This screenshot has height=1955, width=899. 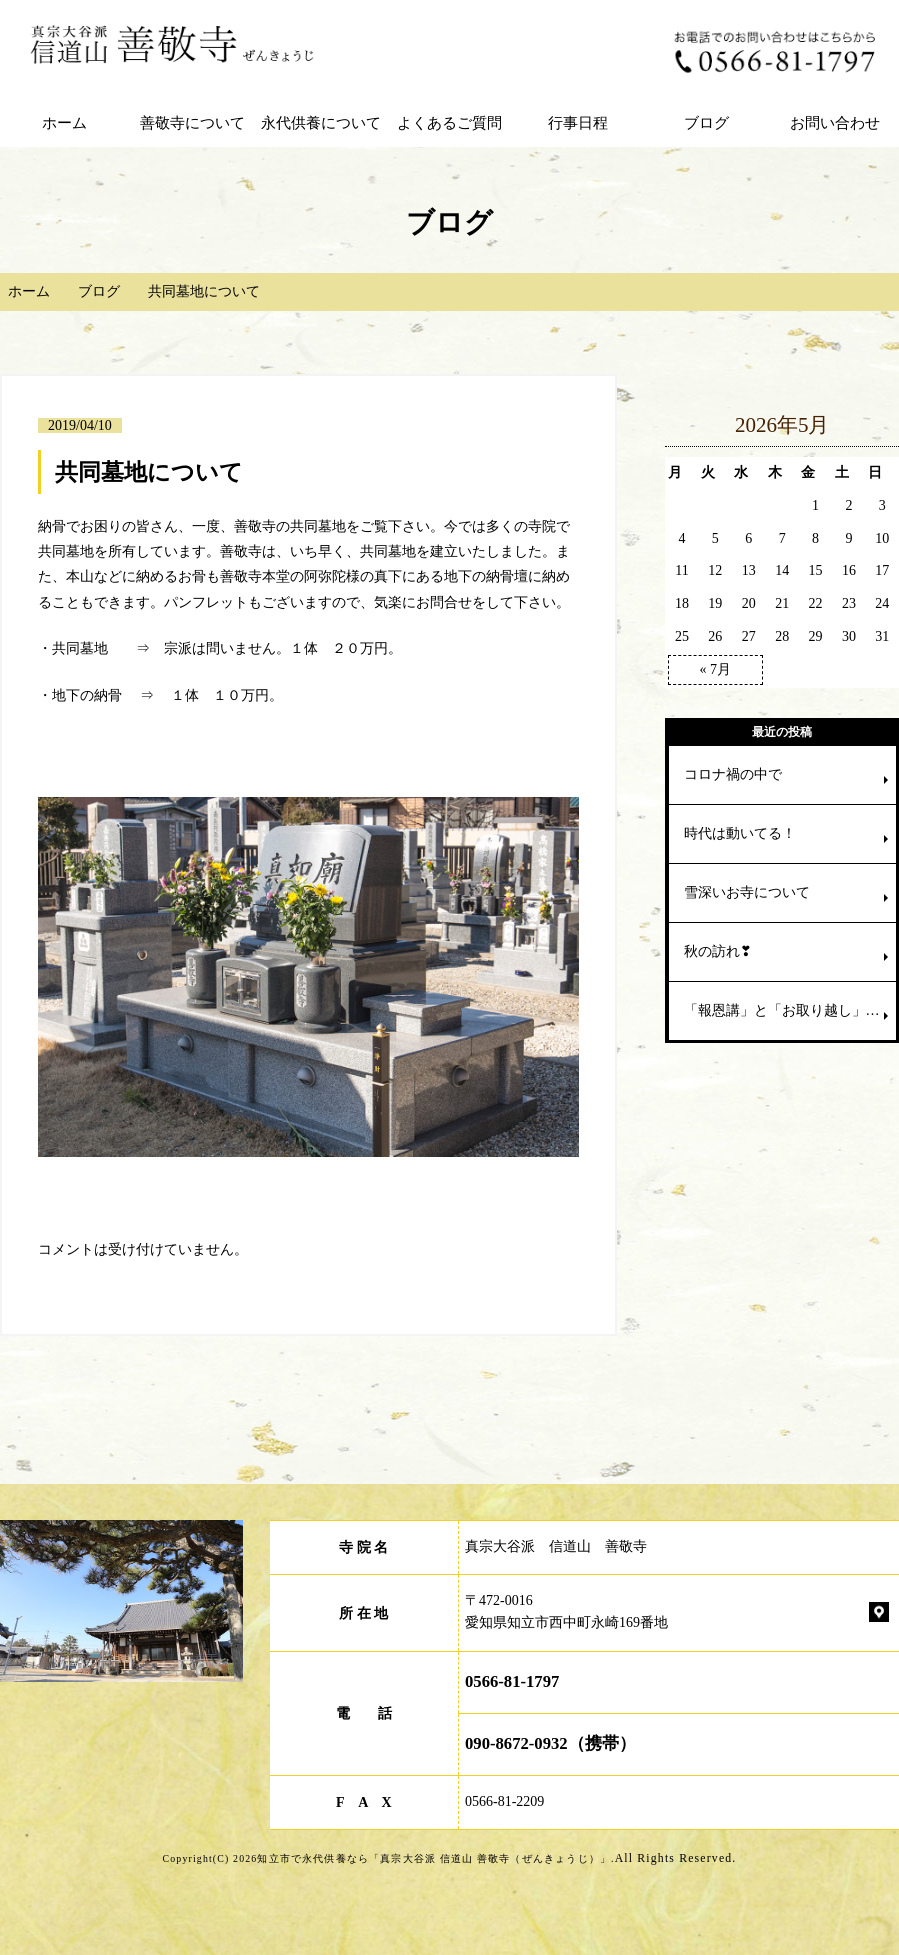 I want to click on 雪深いお寺について, so click(x=747, y=892).